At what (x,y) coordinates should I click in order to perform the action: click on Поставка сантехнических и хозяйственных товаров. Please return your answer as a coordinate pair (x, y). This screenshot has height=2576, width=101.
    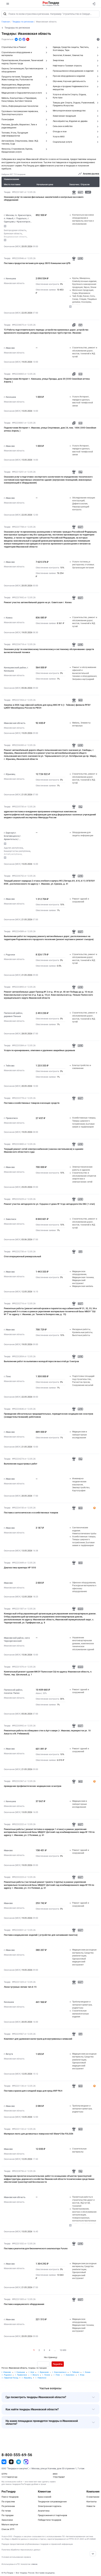
    Looking at the image, I should click on (31, 1512).